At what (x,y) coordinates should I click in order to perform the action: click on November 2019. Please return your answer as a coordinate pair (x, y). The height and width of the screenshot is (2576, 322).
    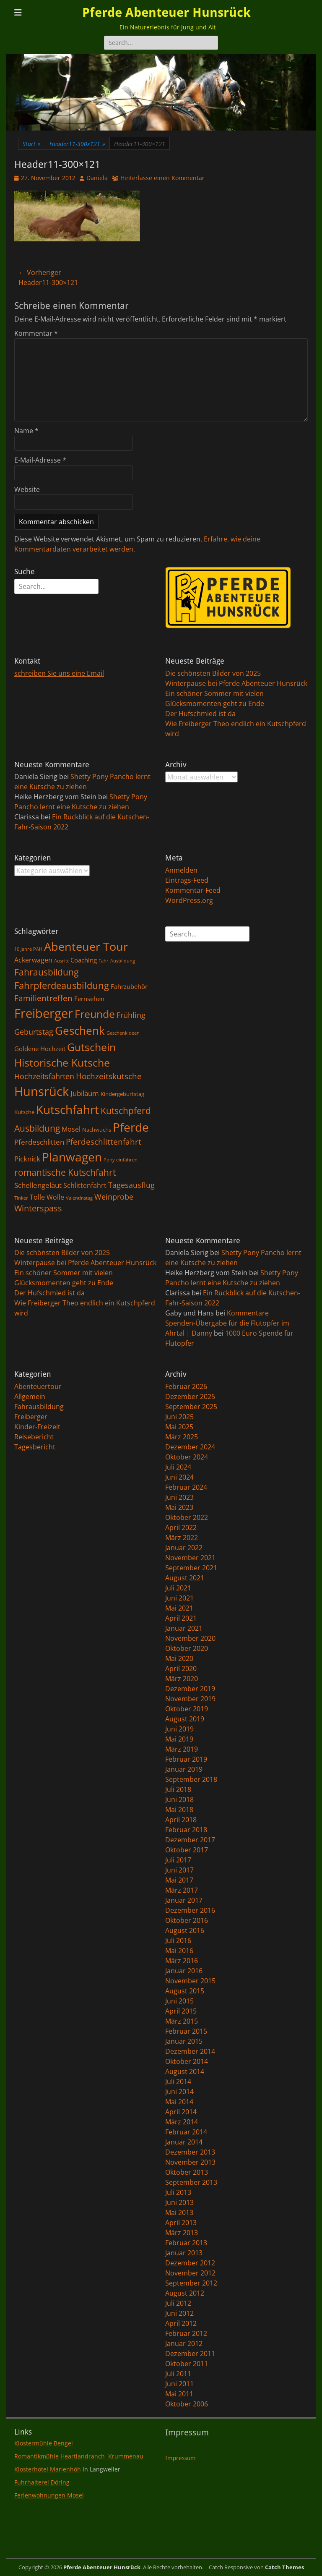
    Looking at the image, I should click on (190, 1698).